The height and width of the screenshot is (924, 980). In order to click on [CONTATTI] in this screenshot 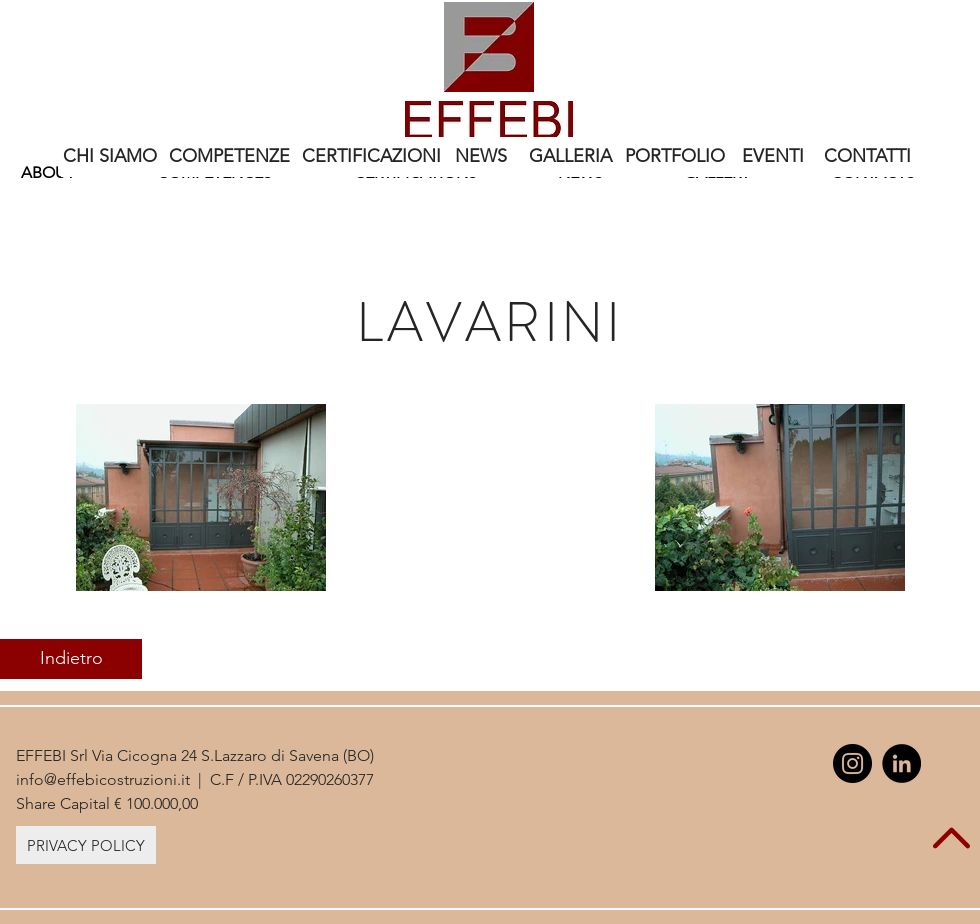, I will do `click(867, 157)`.